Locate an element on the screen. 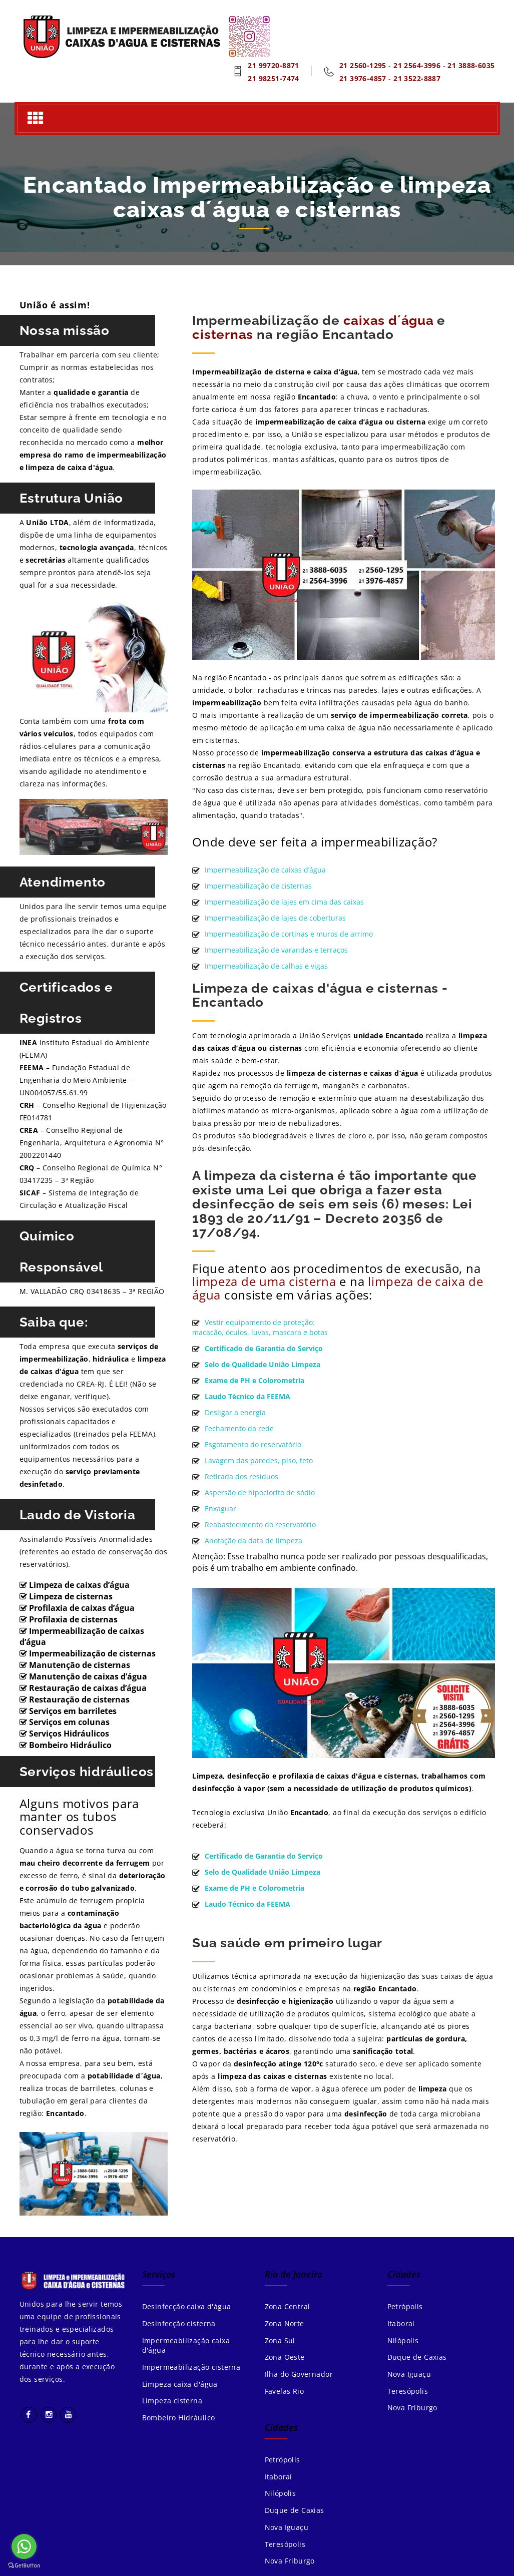 The image size is (514, 2576). Desinfecção caixa d'água is located at coordinates (186, 2306).